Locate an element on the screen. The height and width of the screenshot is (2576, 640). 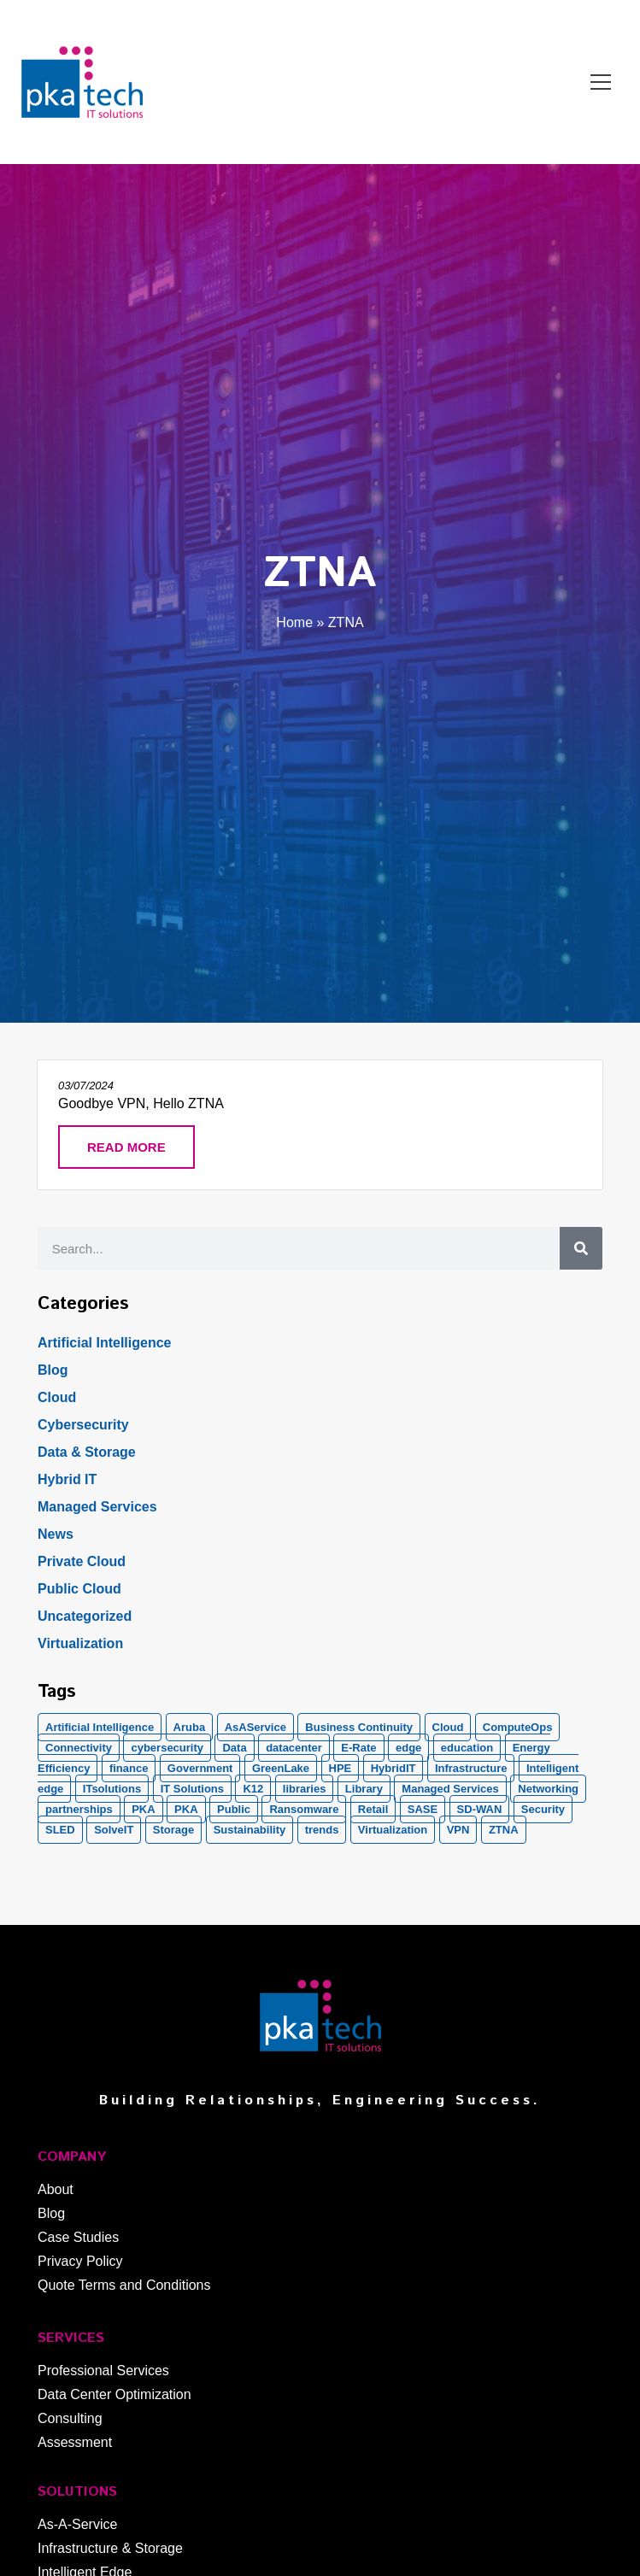
PKA [PKA (28 items)] is located at coordinates (143, 1809).